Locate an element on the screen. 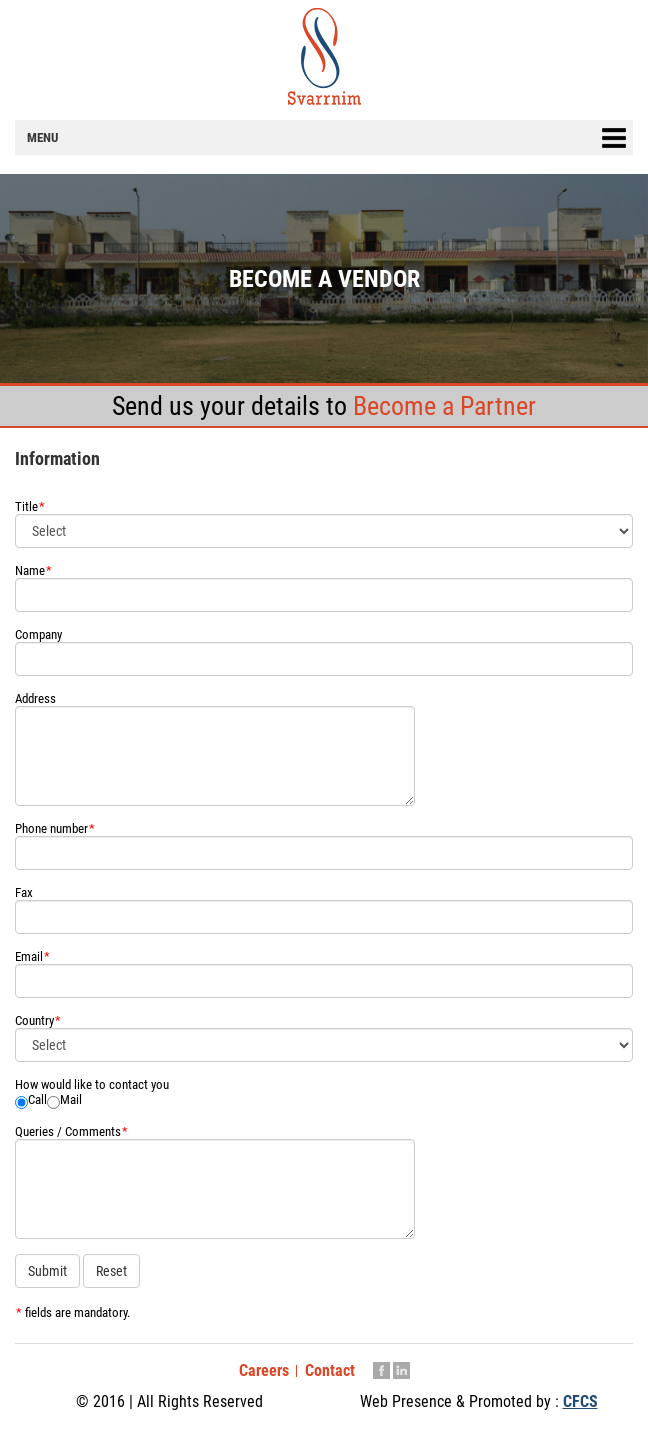 The width and height of the screenshot is (648, 1431). Linkedin is located at coordinates (401, 1372).